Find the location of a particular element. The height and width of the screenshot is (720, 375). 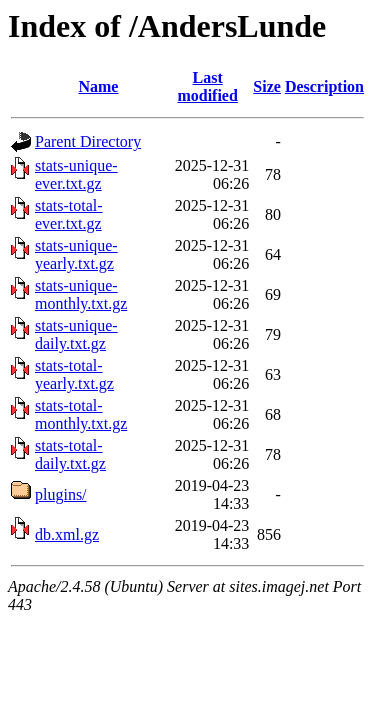

Size is located at coordinates (267, 86).